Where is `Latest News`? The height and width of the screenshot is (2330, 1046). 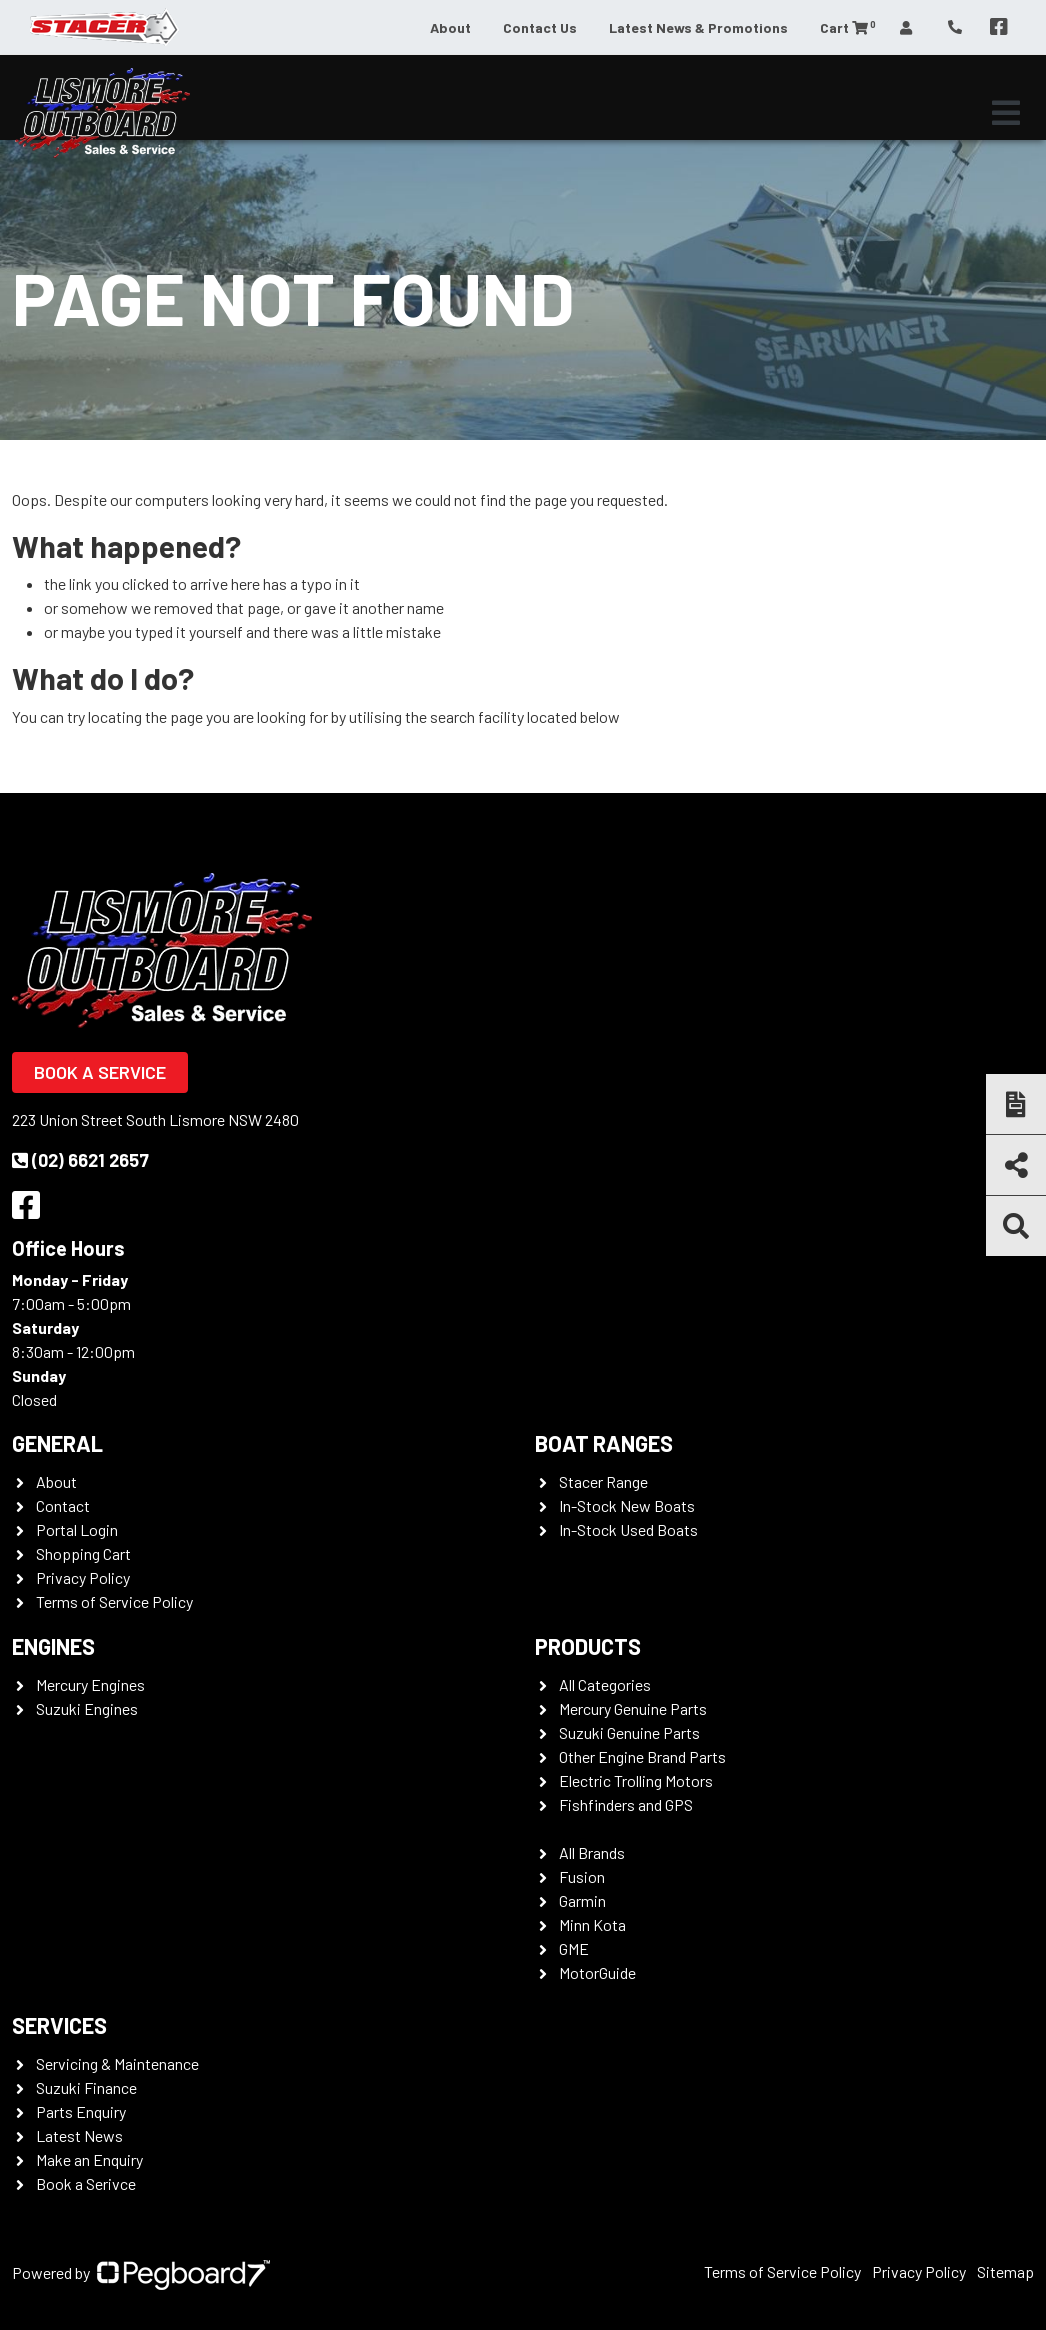
Latest News is located at coordinates (79, 2135).